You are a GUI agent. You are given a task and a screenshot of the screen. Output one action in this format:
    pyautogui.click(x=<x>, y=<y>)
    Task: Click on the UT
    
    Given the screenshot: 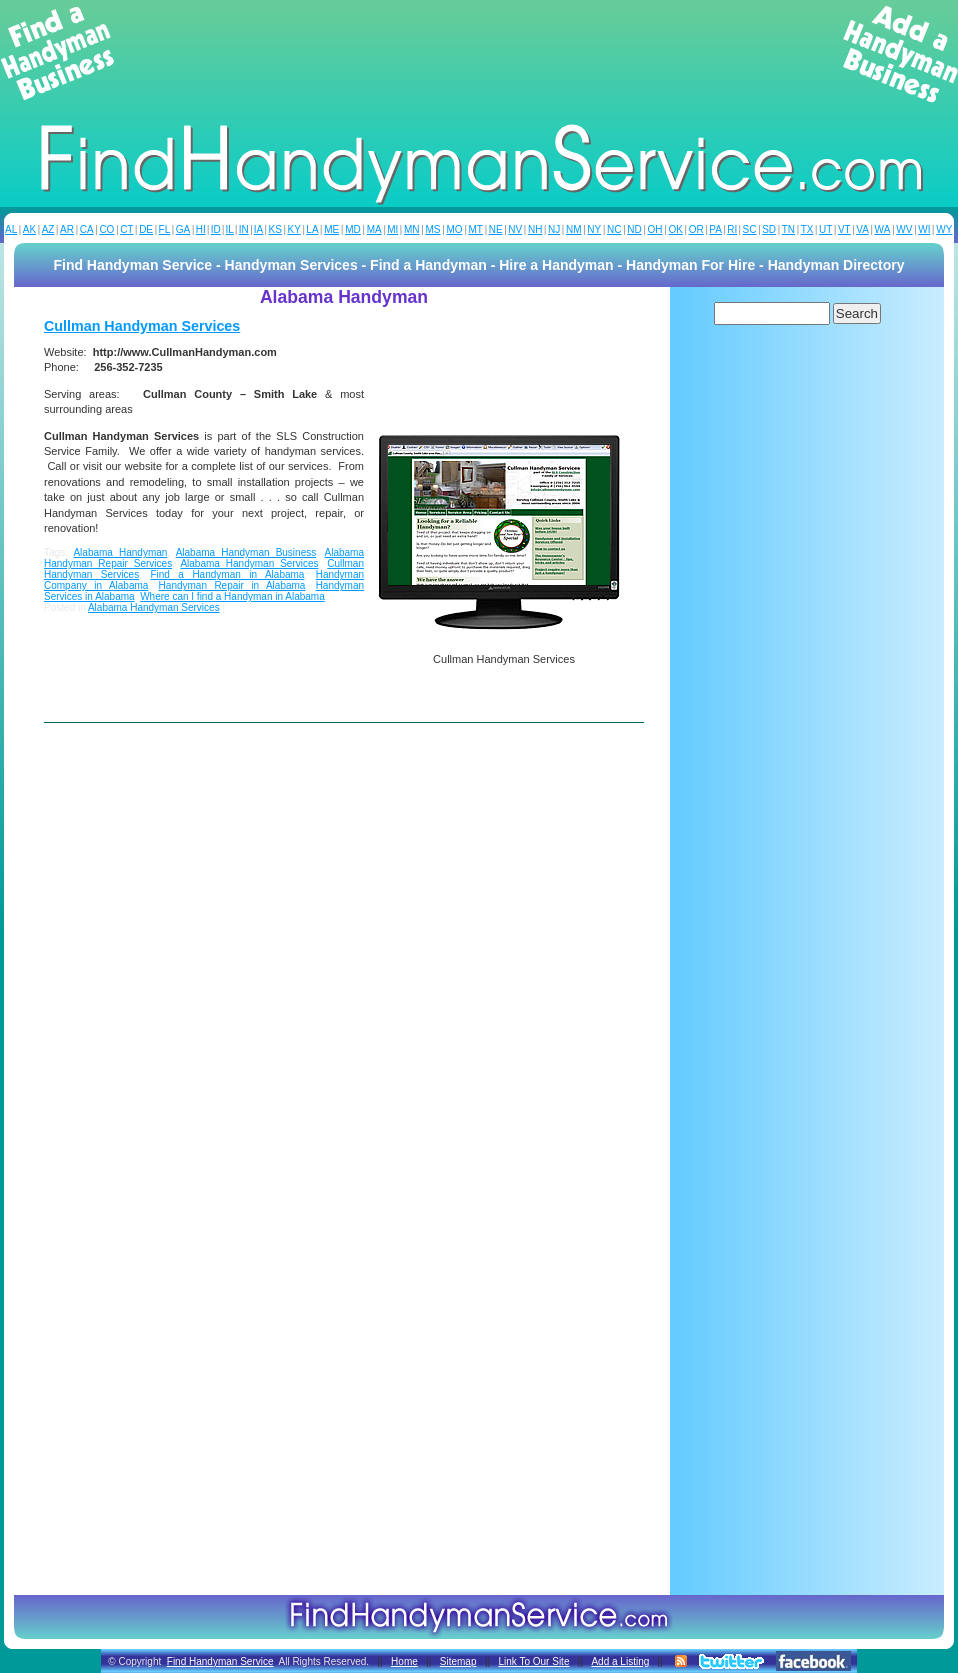 What is the action you would take?
    pyautogui.click(x=825, y=229)
    